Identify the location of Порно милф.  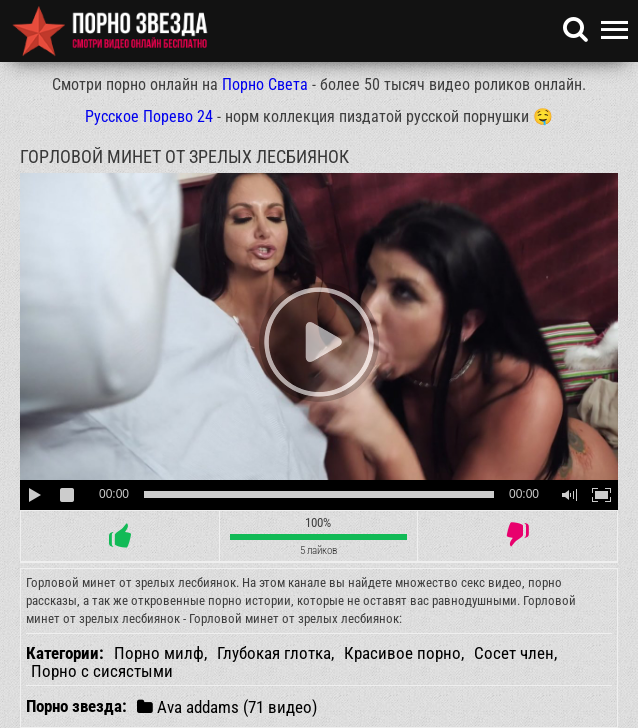
(159, 653).